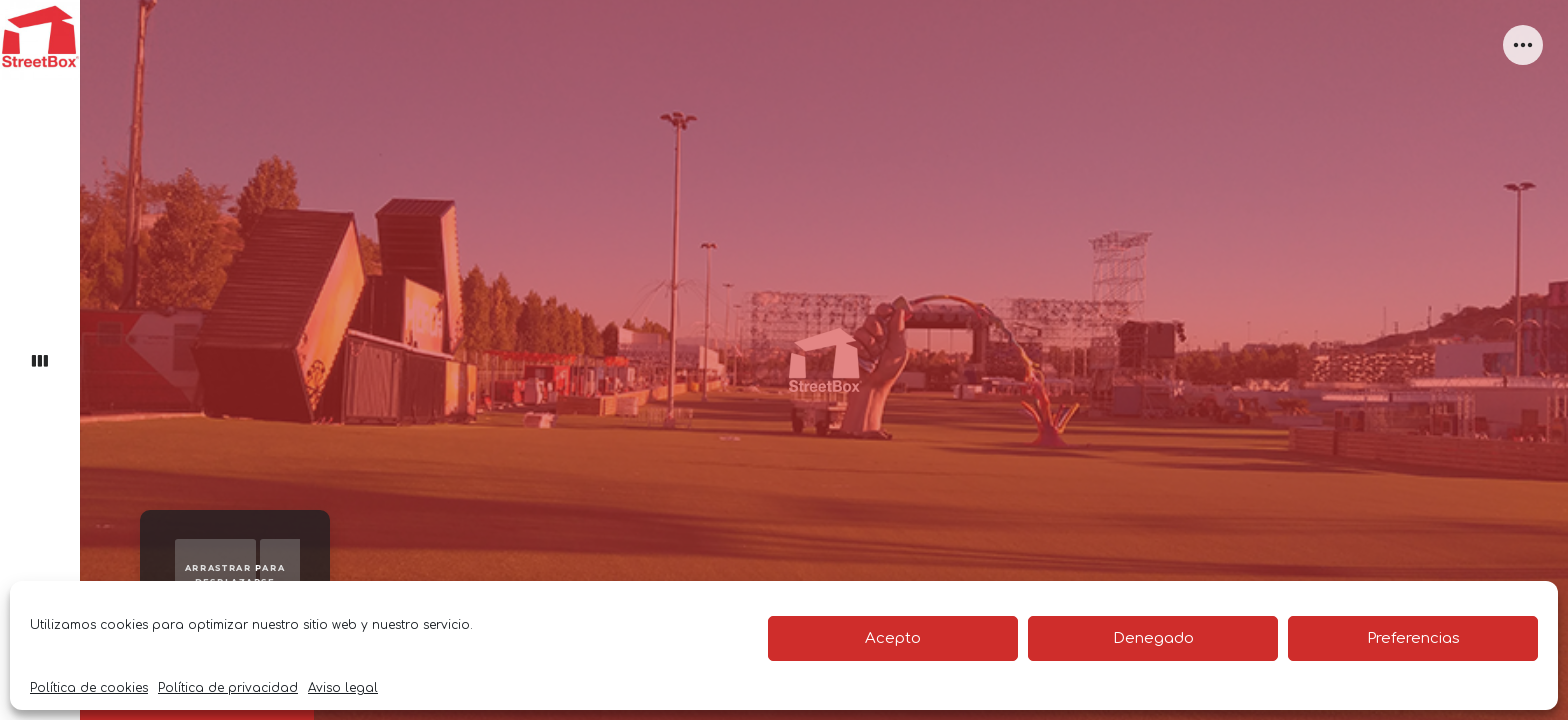  I want to click on Política de cookies, so click(89, 688).